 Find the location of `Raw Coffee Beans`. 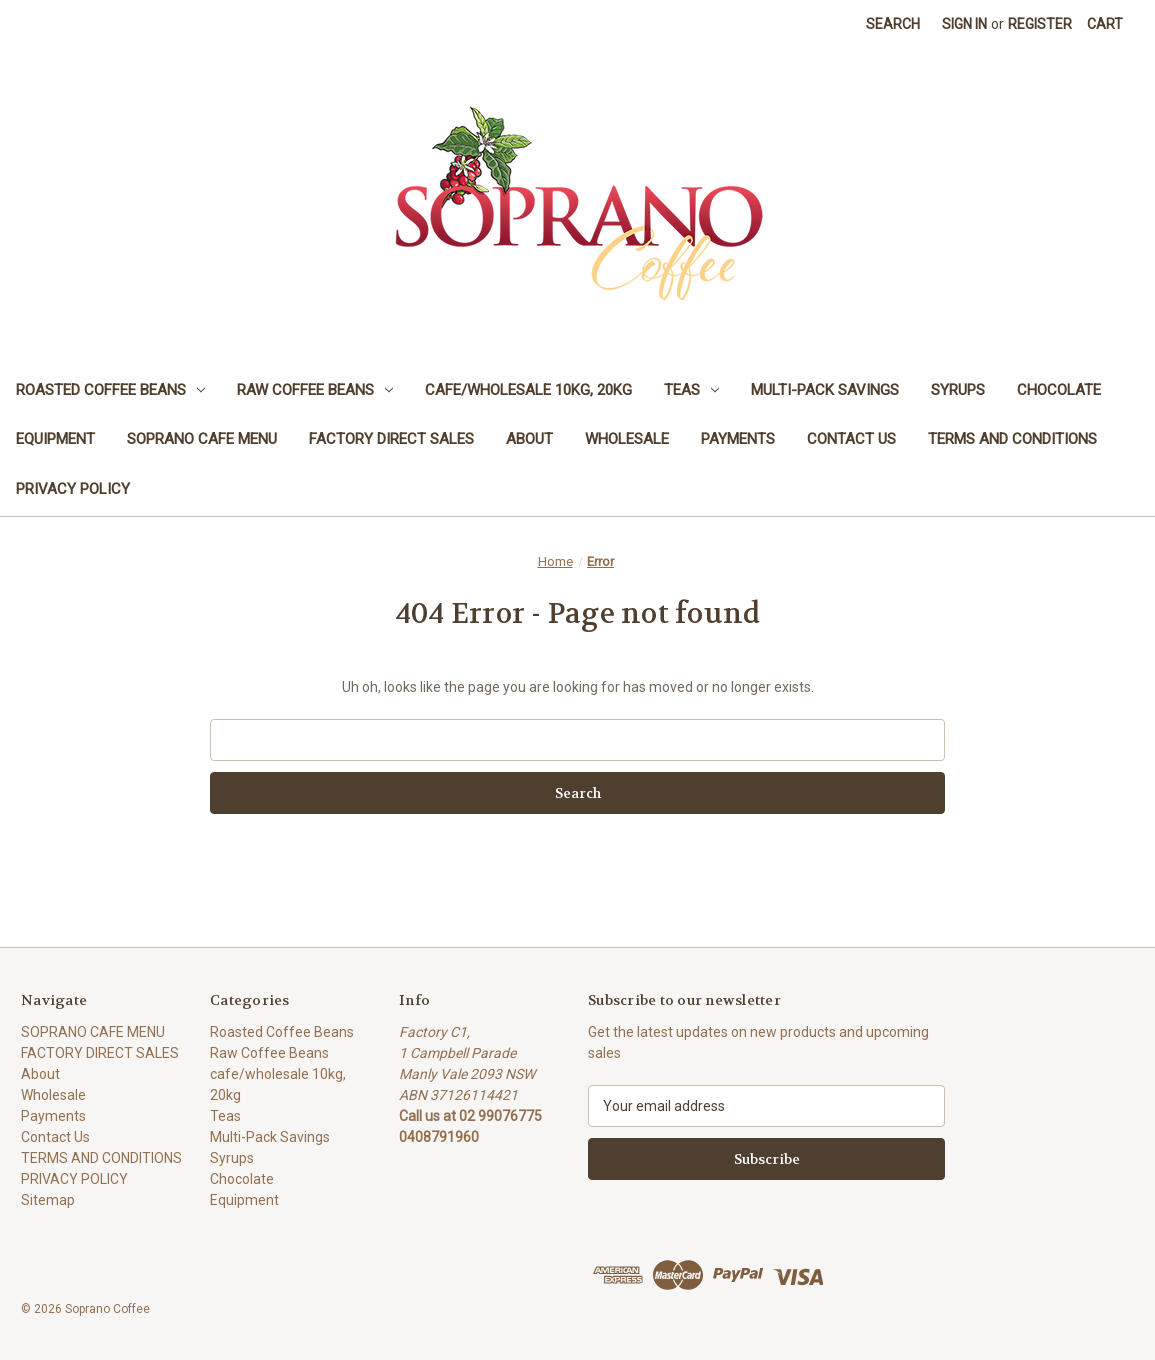

Raw Coffee Beans is located at coordinates (315, 390).